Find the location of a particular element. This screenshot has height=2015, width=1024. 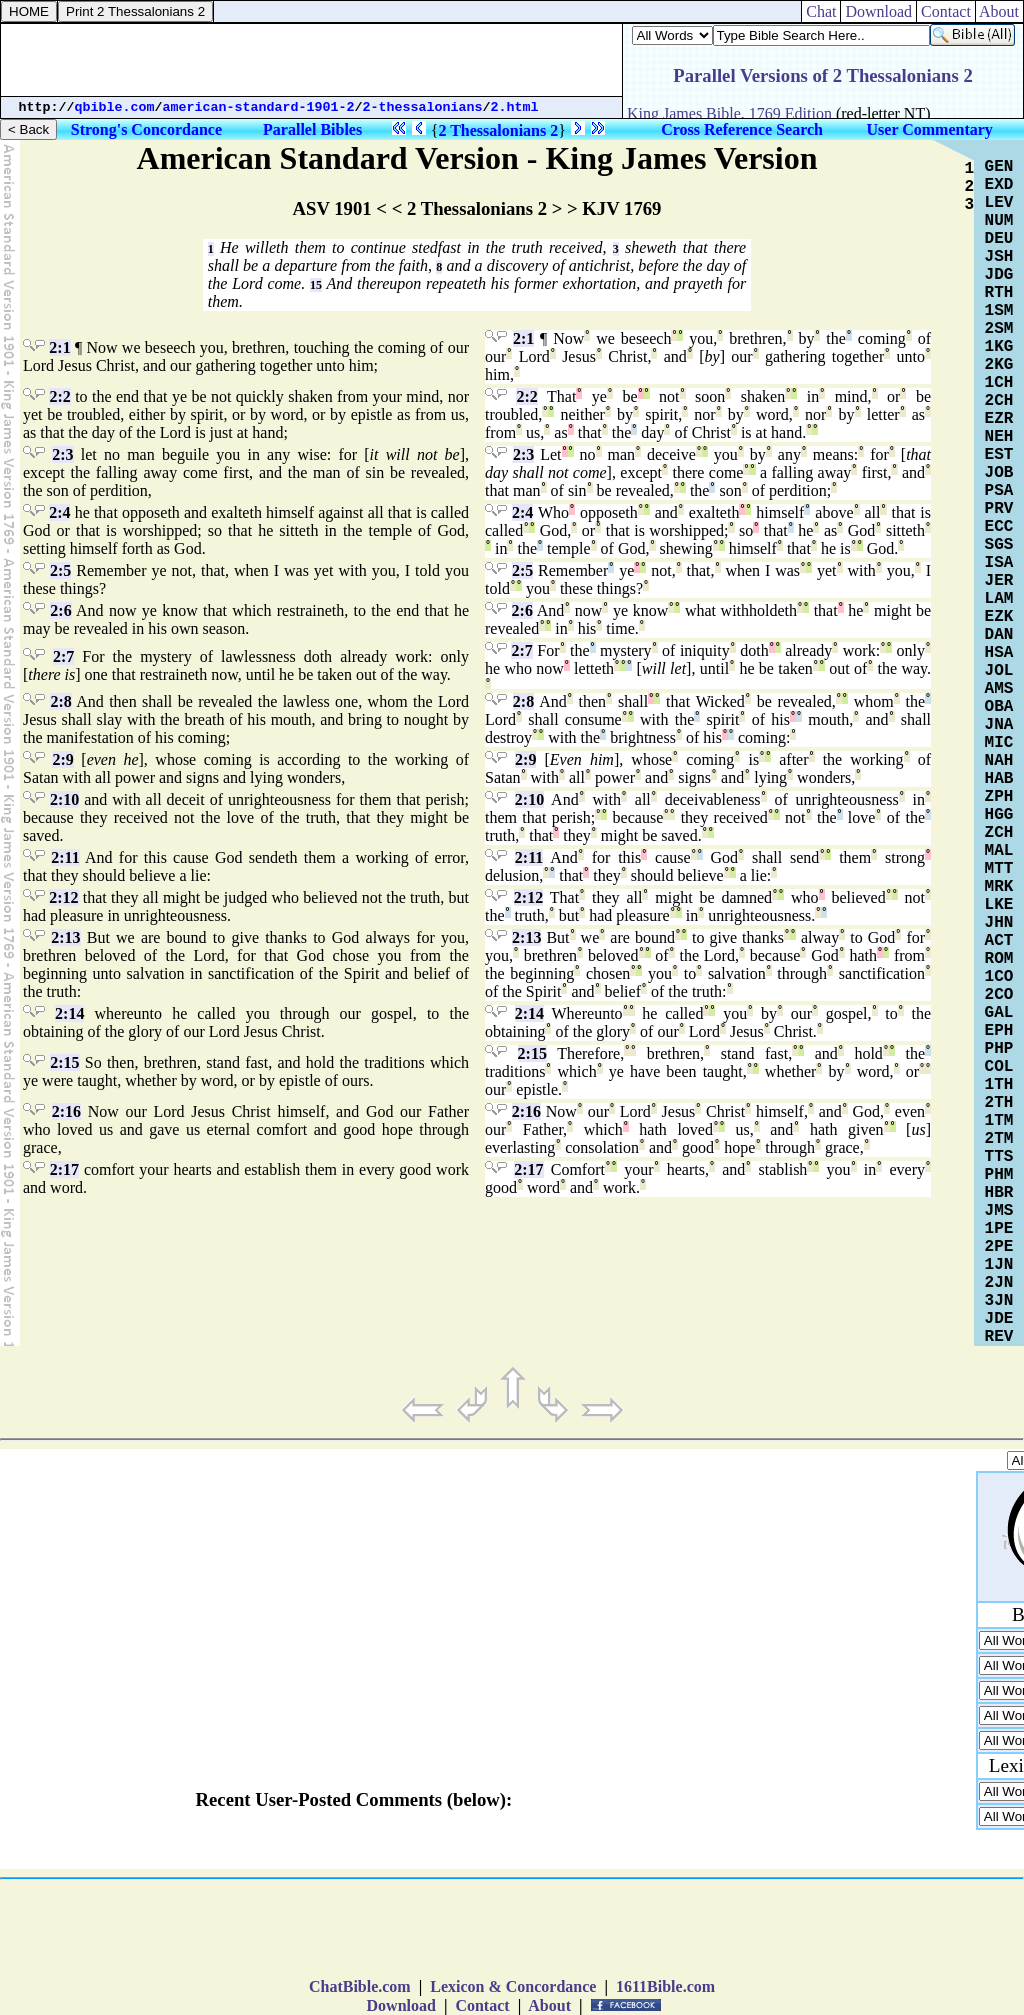

PHM is located at coordinates (999, 1175).